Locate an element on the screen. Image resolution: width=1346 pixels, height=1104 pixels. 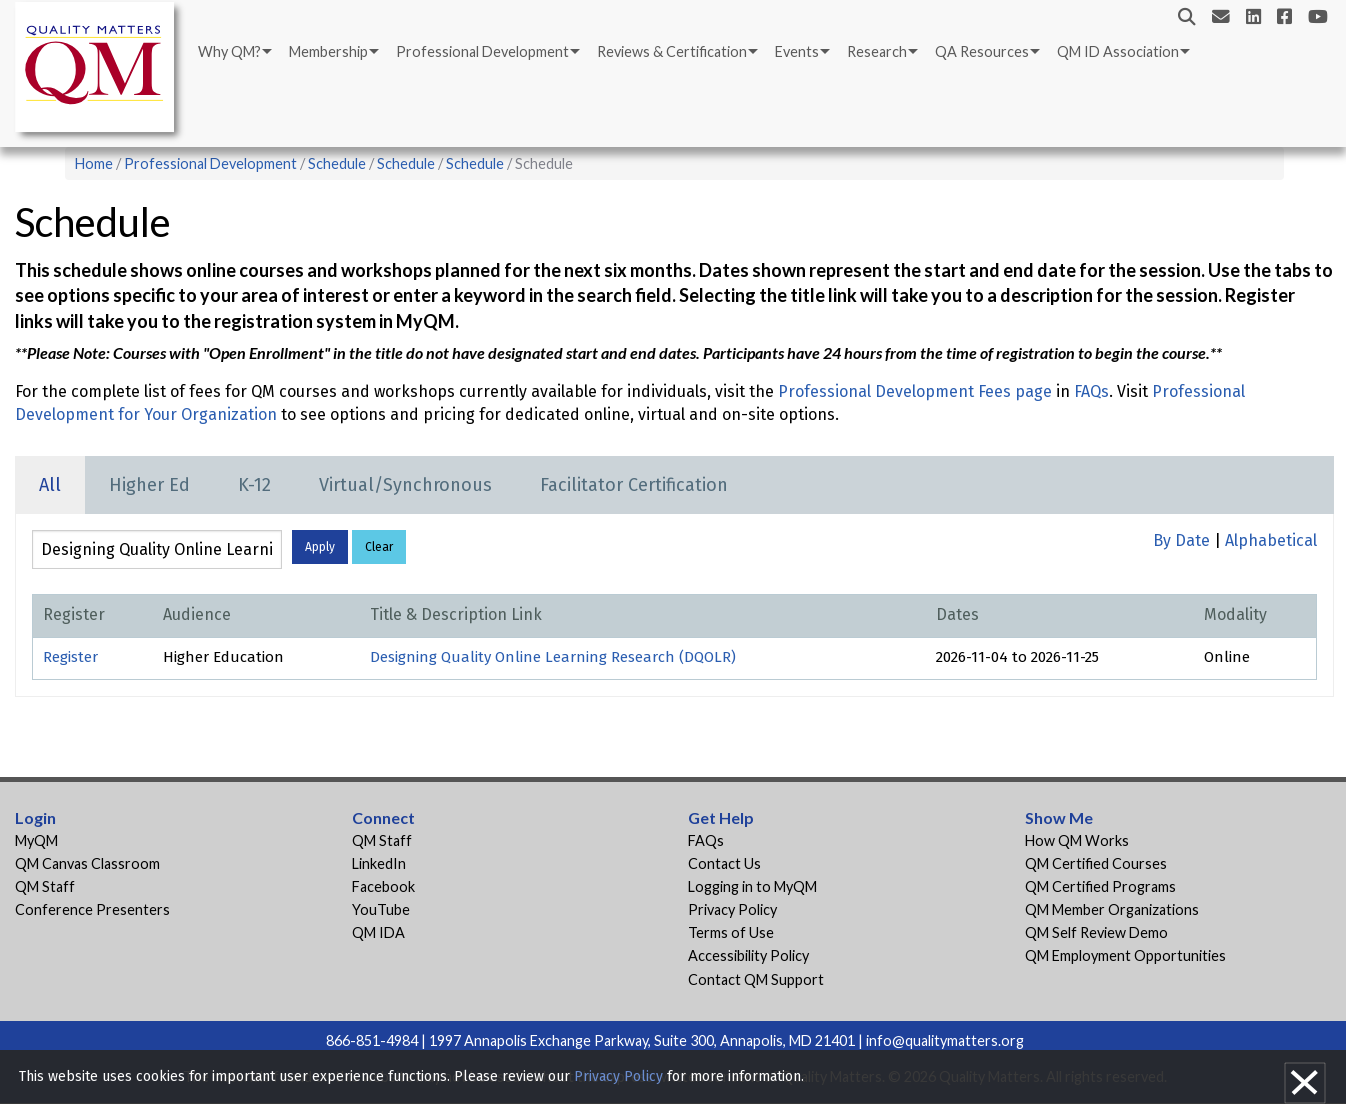
Facilitator Certification [tab] is located at coordinates (634, 485).